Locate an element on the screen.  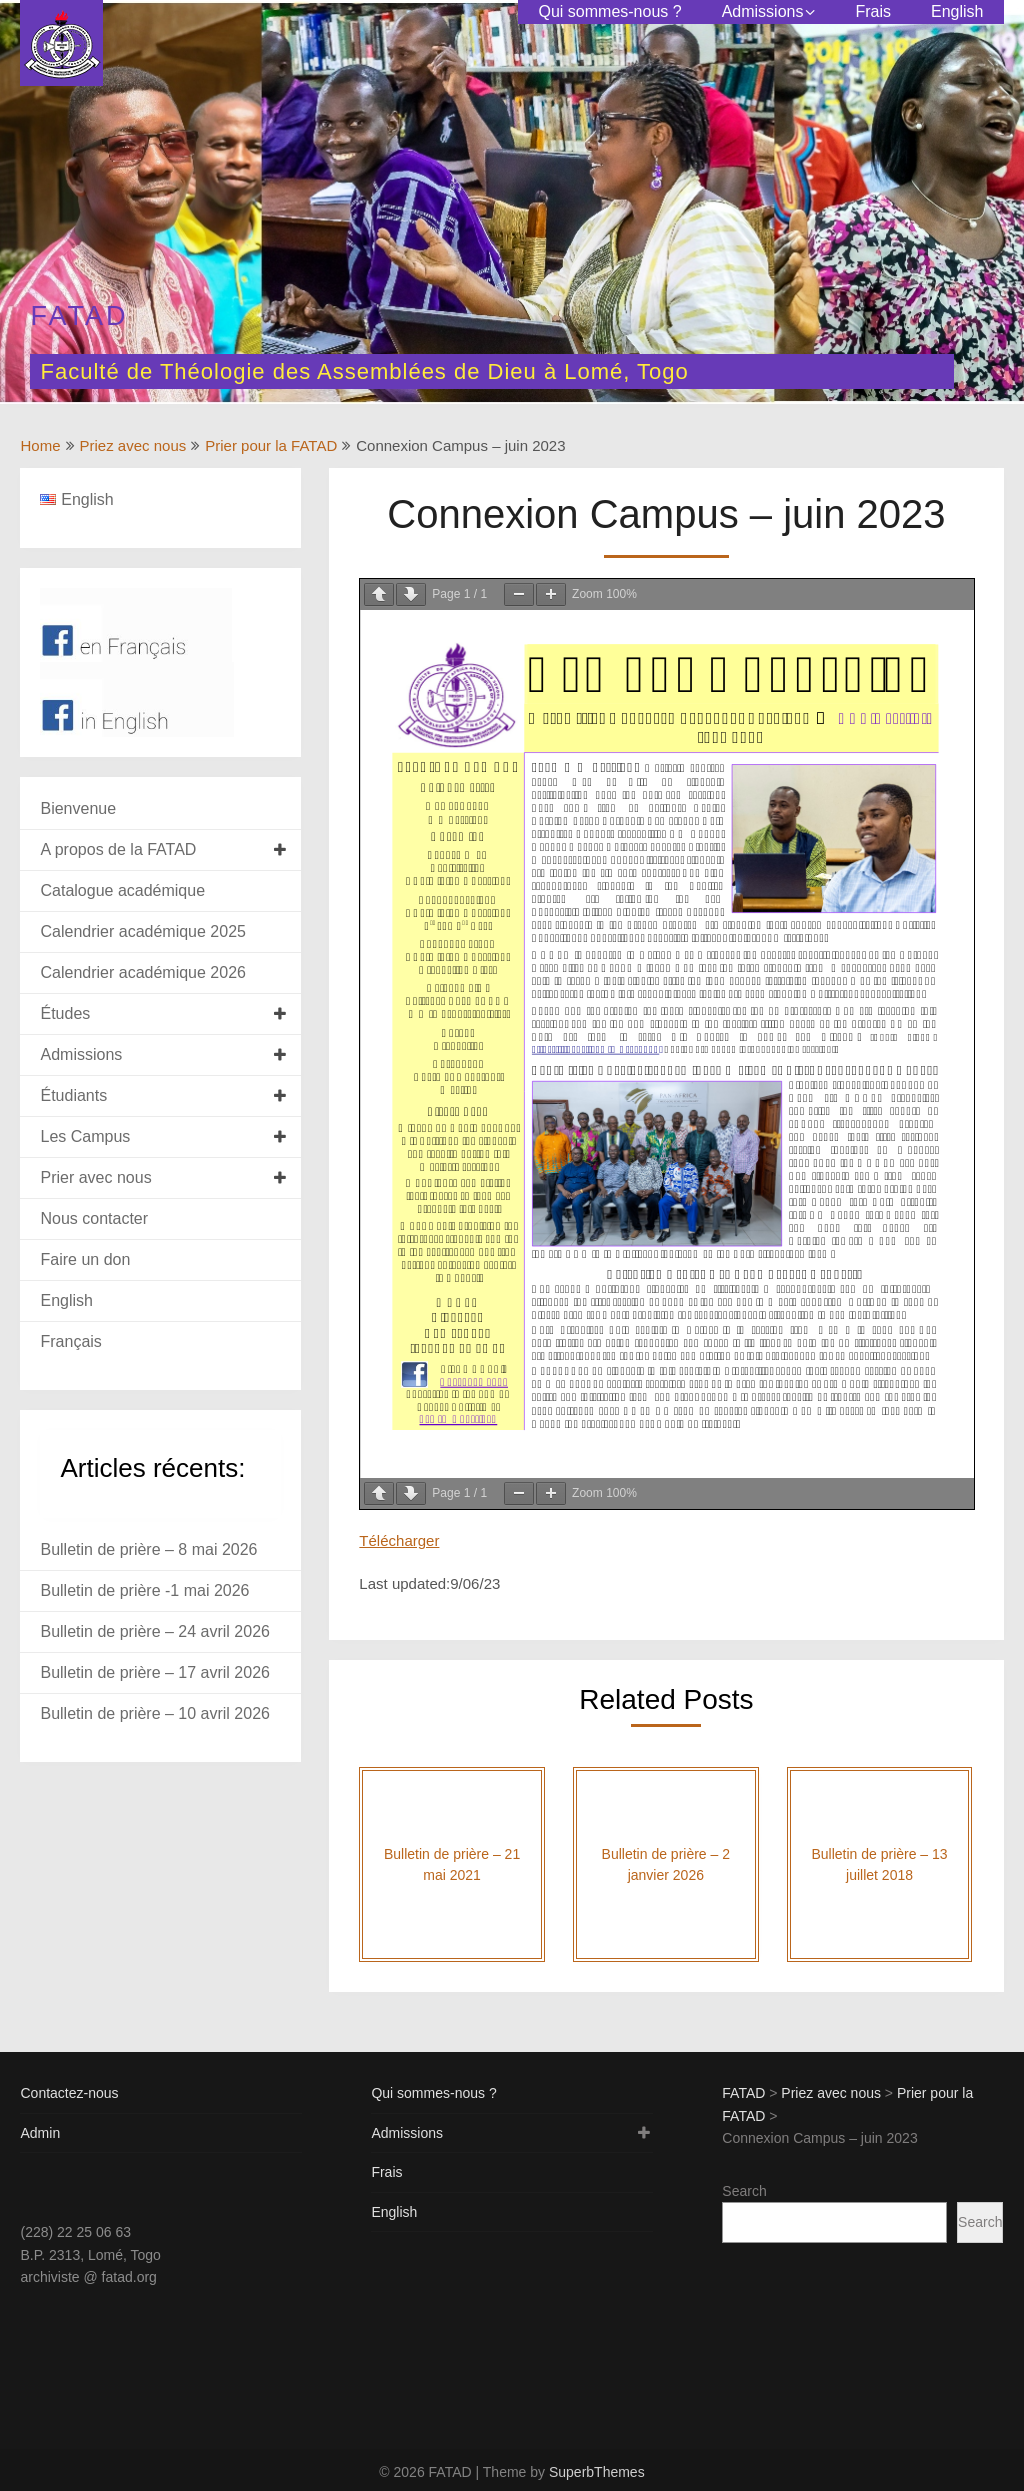
Prier avec nous is located at coordinates (95, 1177).